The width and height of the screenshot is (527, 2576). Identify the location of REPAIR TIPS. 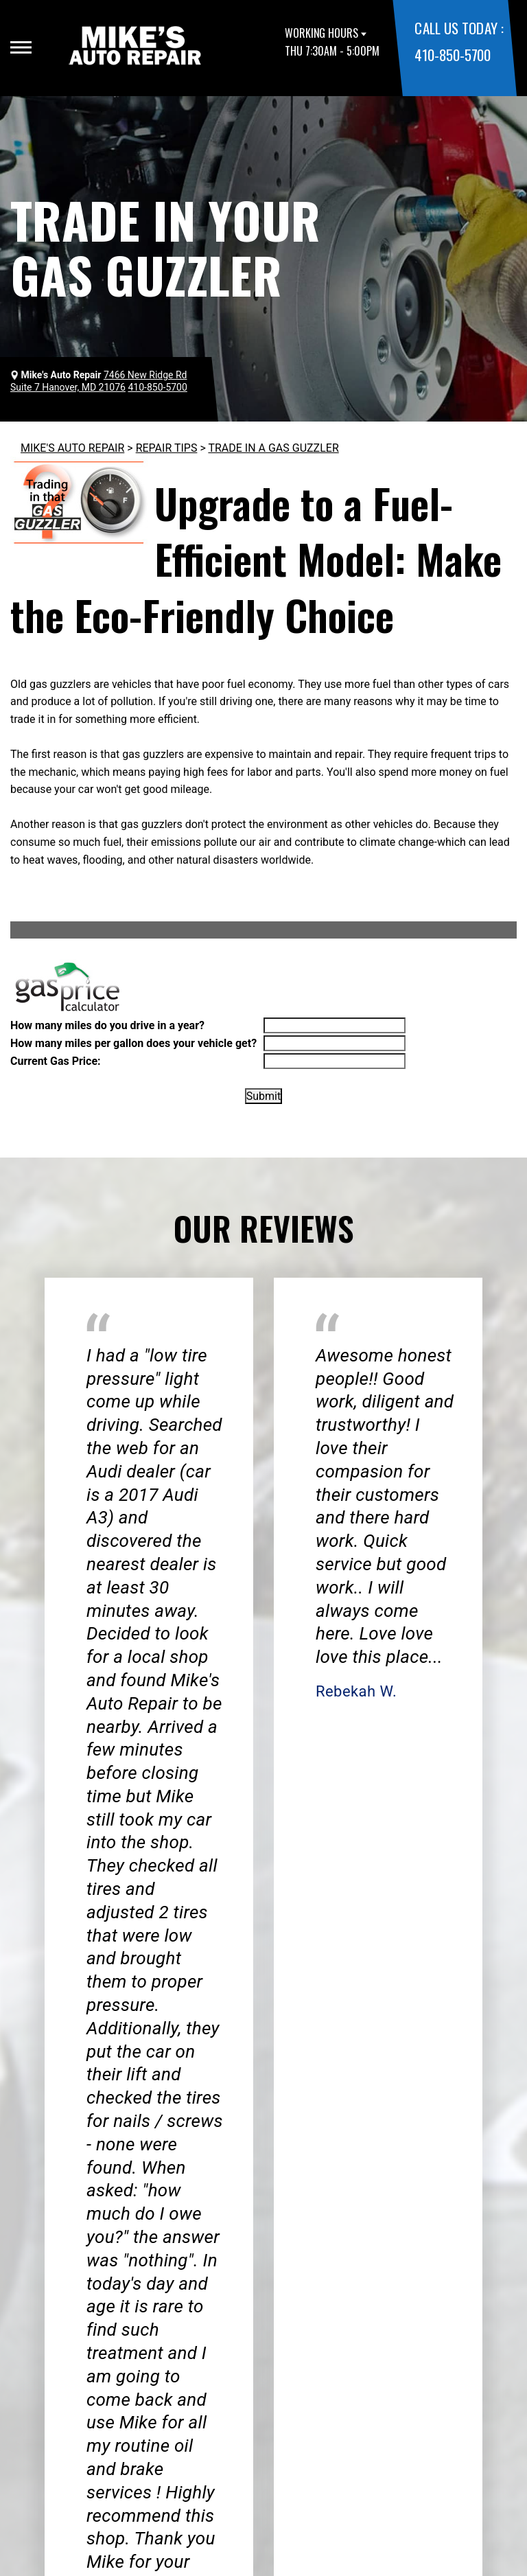
(167, 448).